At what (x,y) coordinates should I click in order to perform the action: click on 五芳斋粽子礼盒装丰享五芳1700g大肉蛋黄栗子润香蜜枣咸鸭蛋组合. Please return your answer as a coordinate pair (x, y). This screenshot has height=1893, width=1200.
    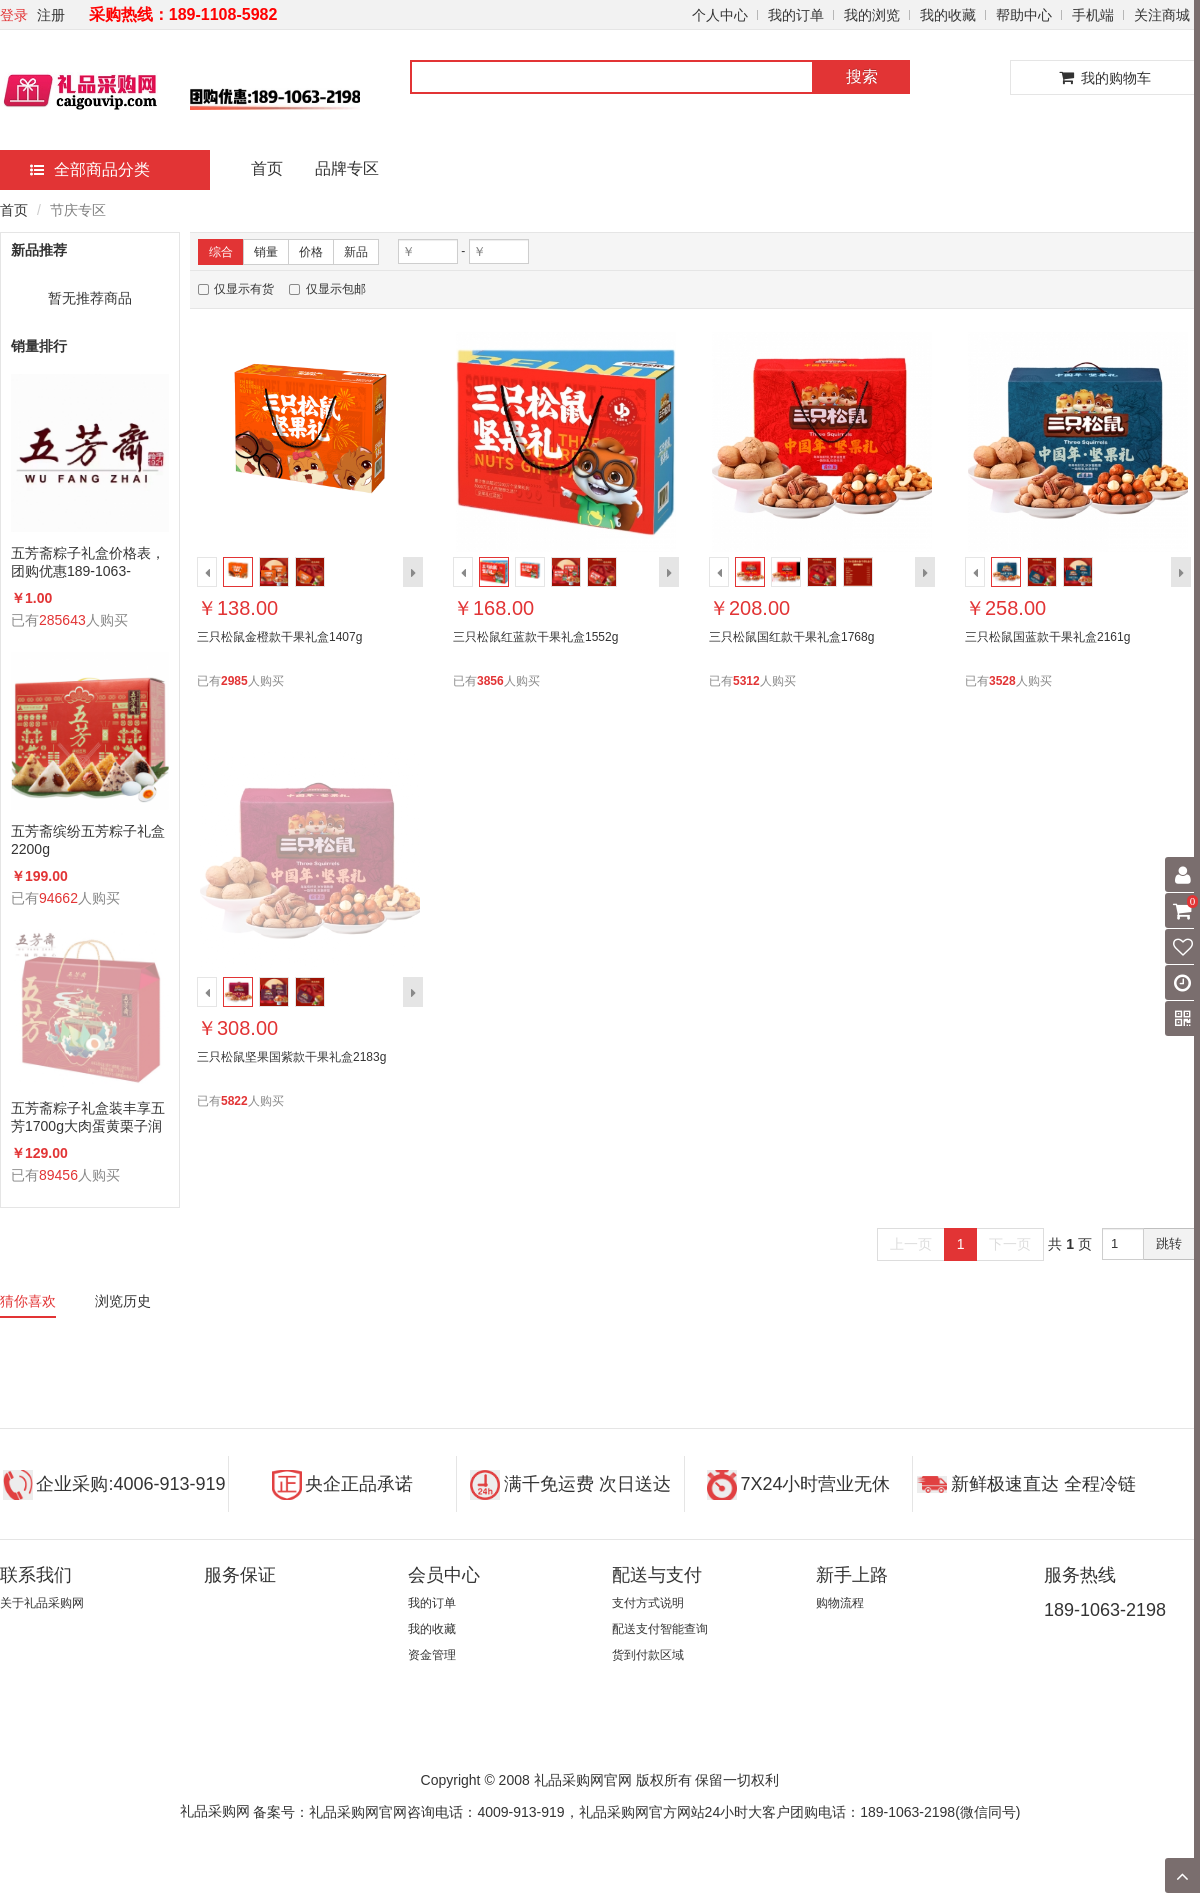
    Looking at the image, I should click on (88, 1117).